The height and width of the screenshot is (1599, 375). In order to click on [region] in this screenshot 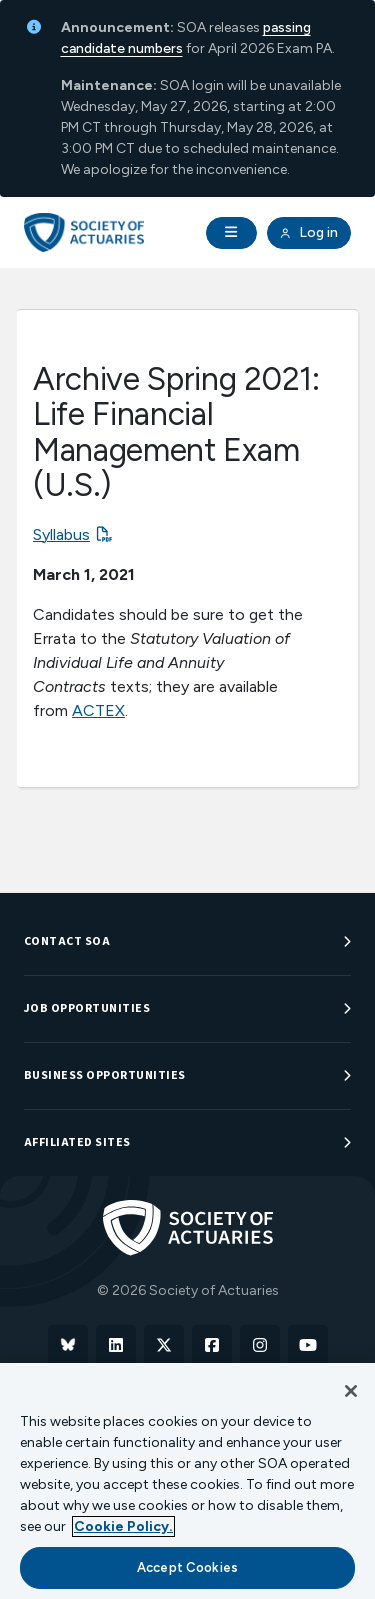, I will do `click(187, 1481)`.